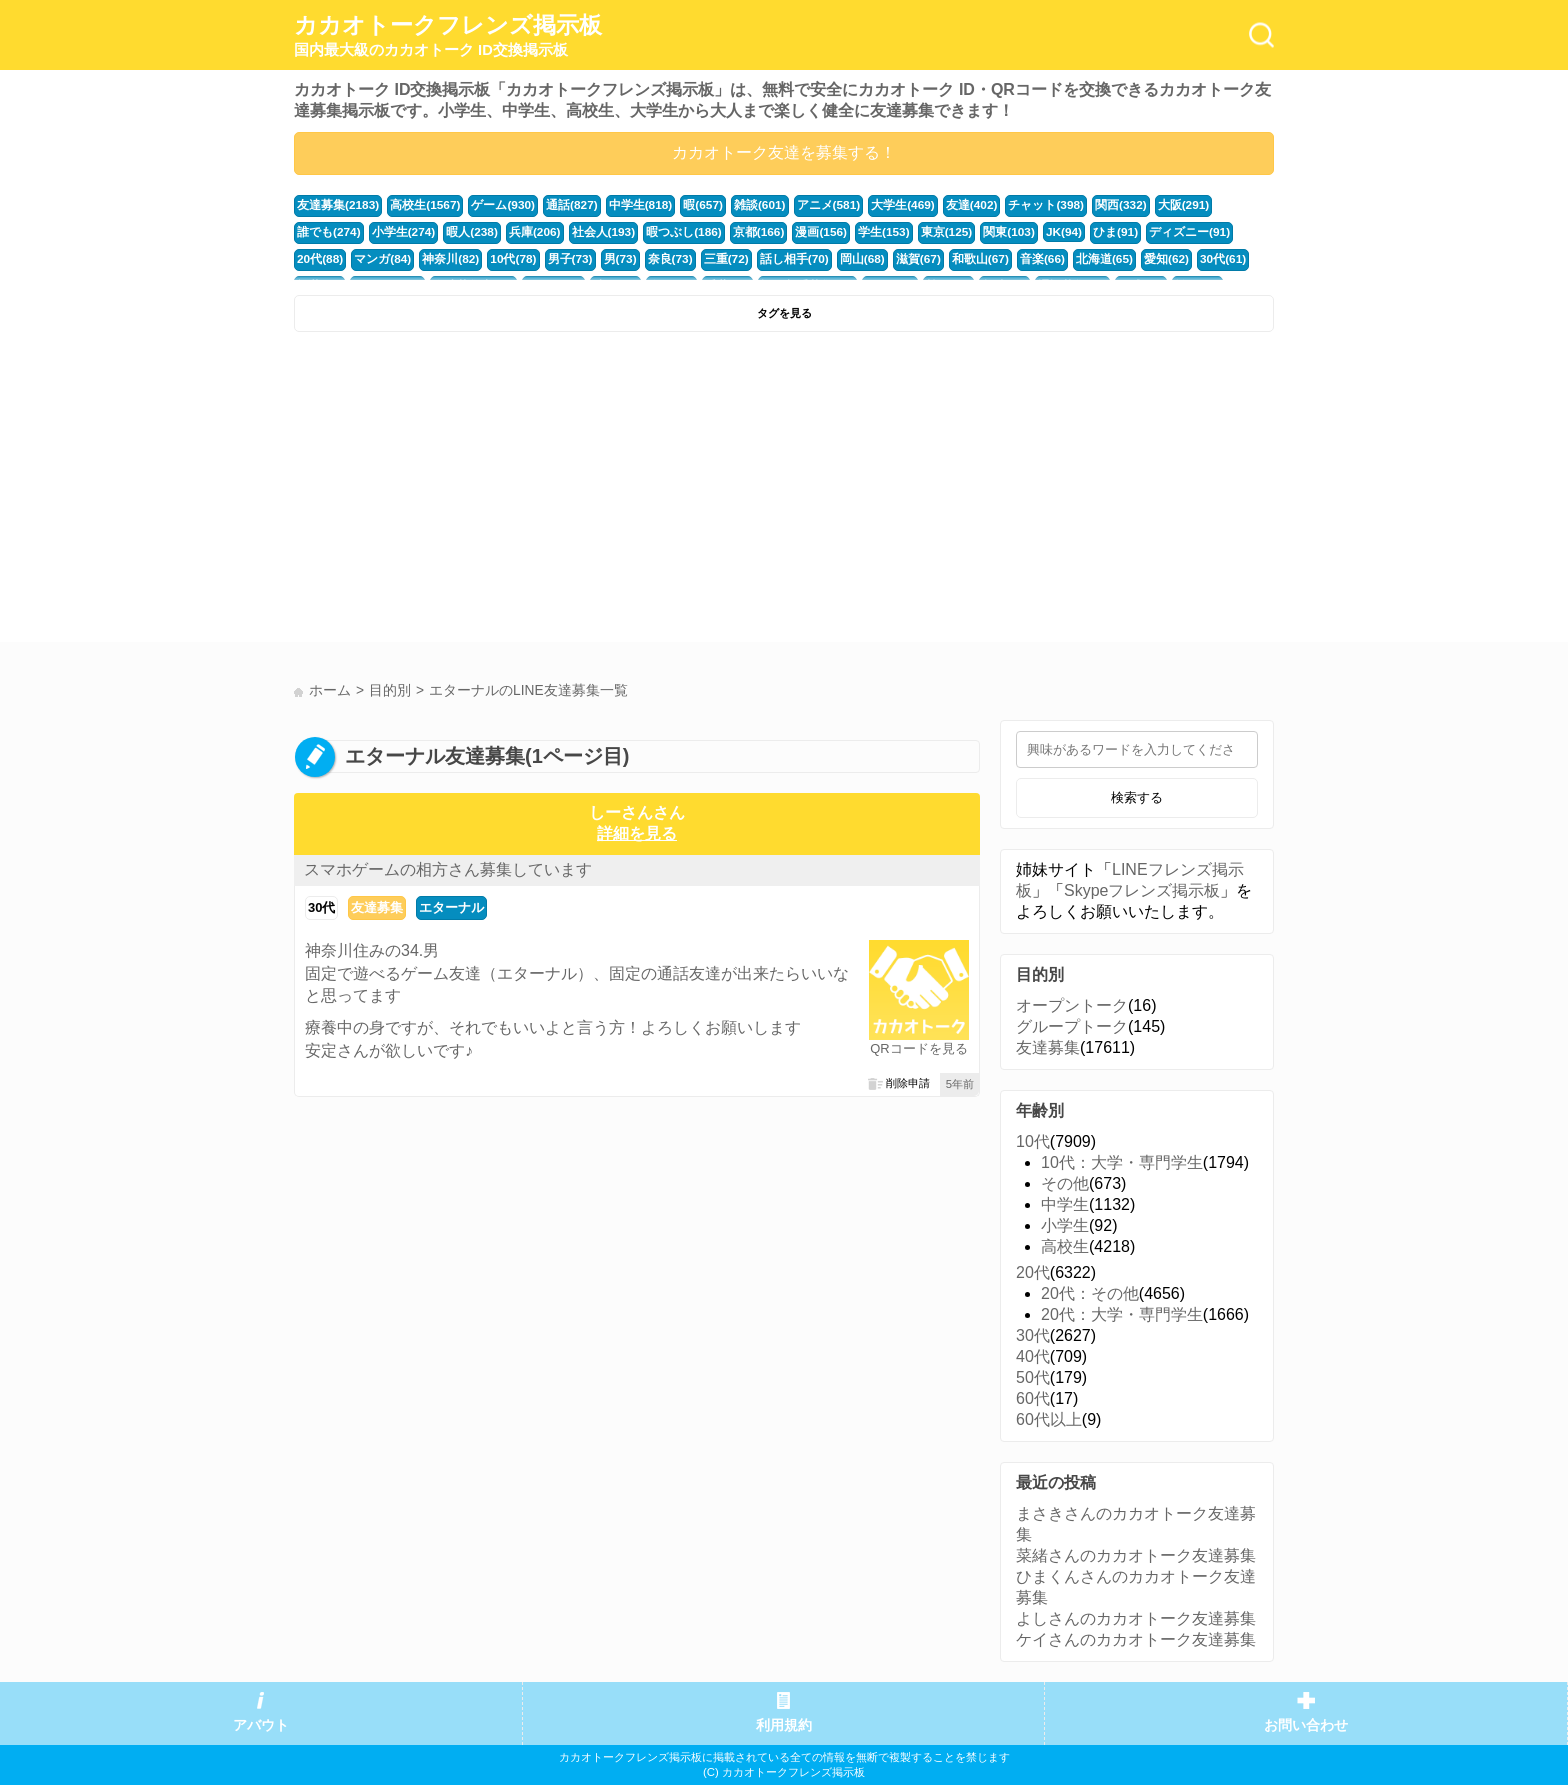 Image resolution: width=1568 pixels, height=1785 pixels. I want to click on 学生(153), so click(782, 231).